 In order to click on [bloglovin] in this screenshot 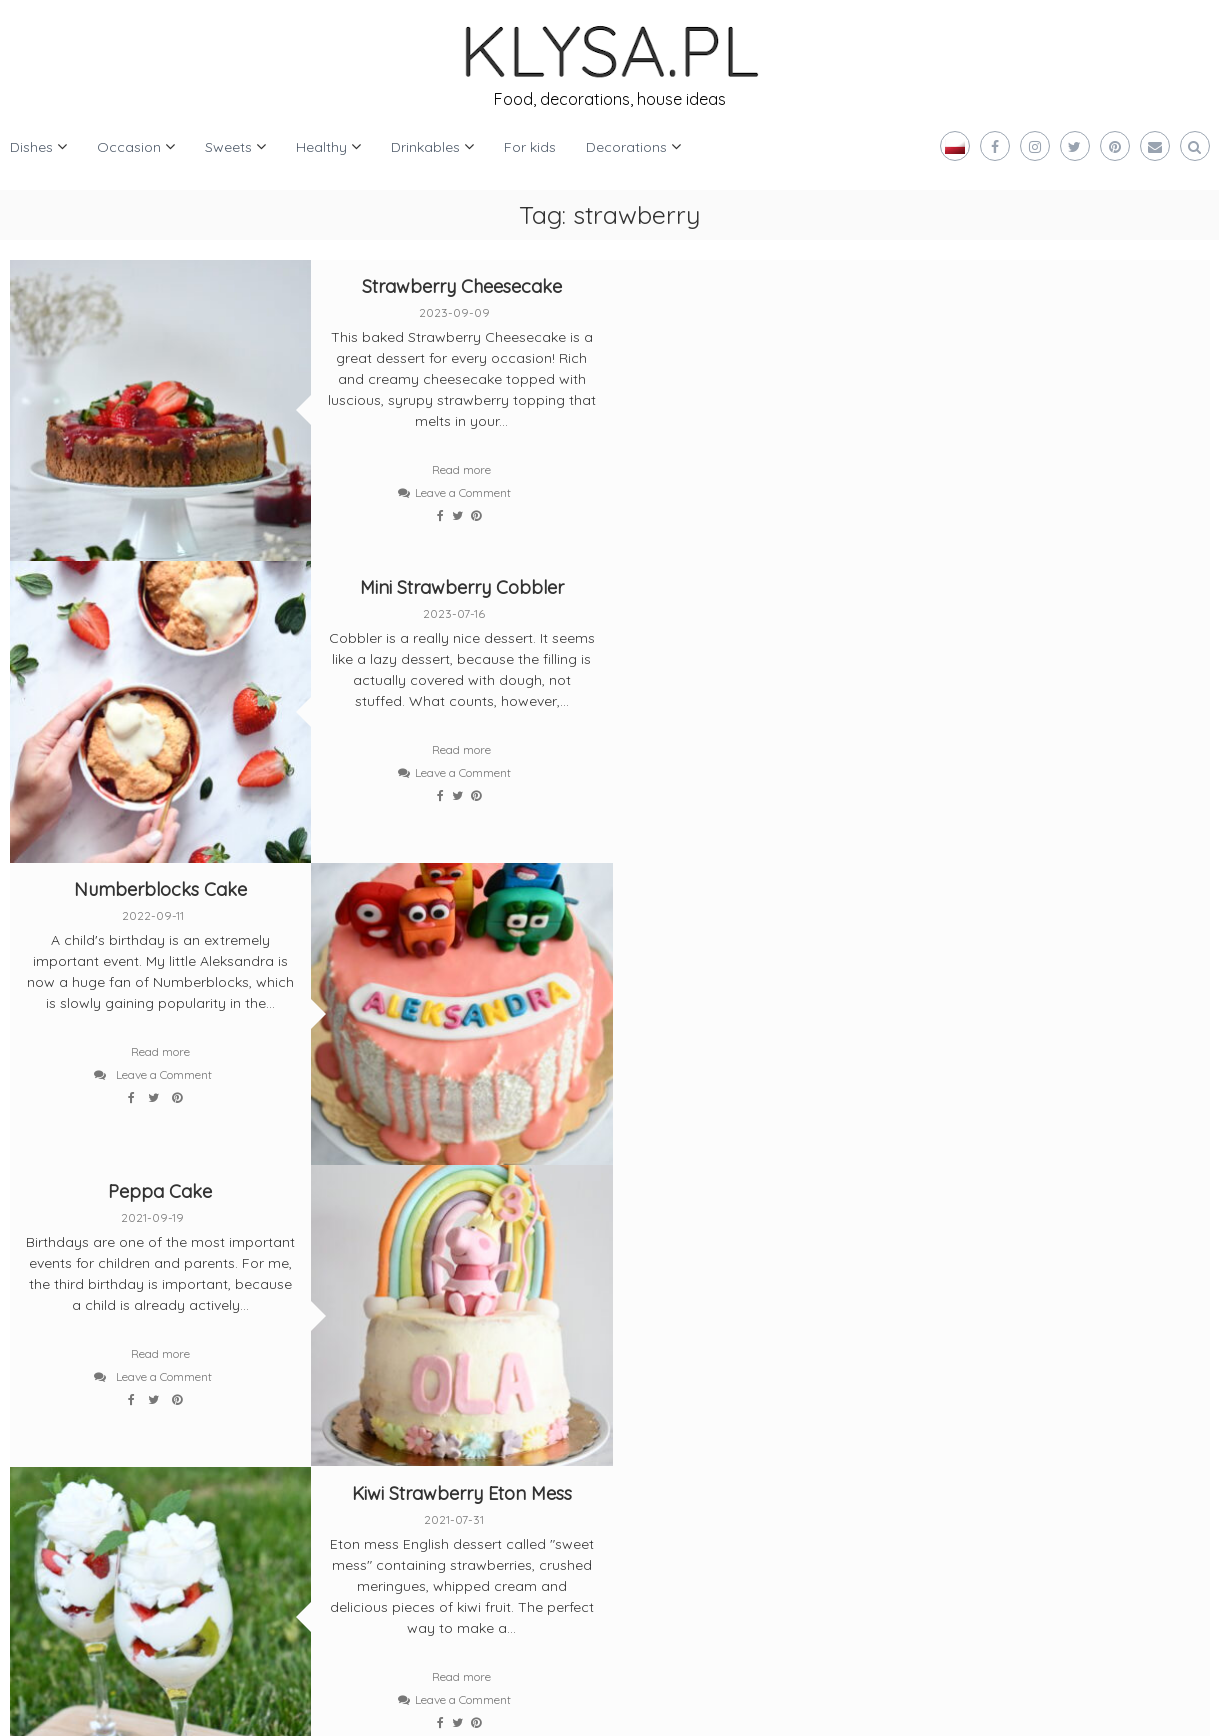, I will do `click(54, 1391)`.